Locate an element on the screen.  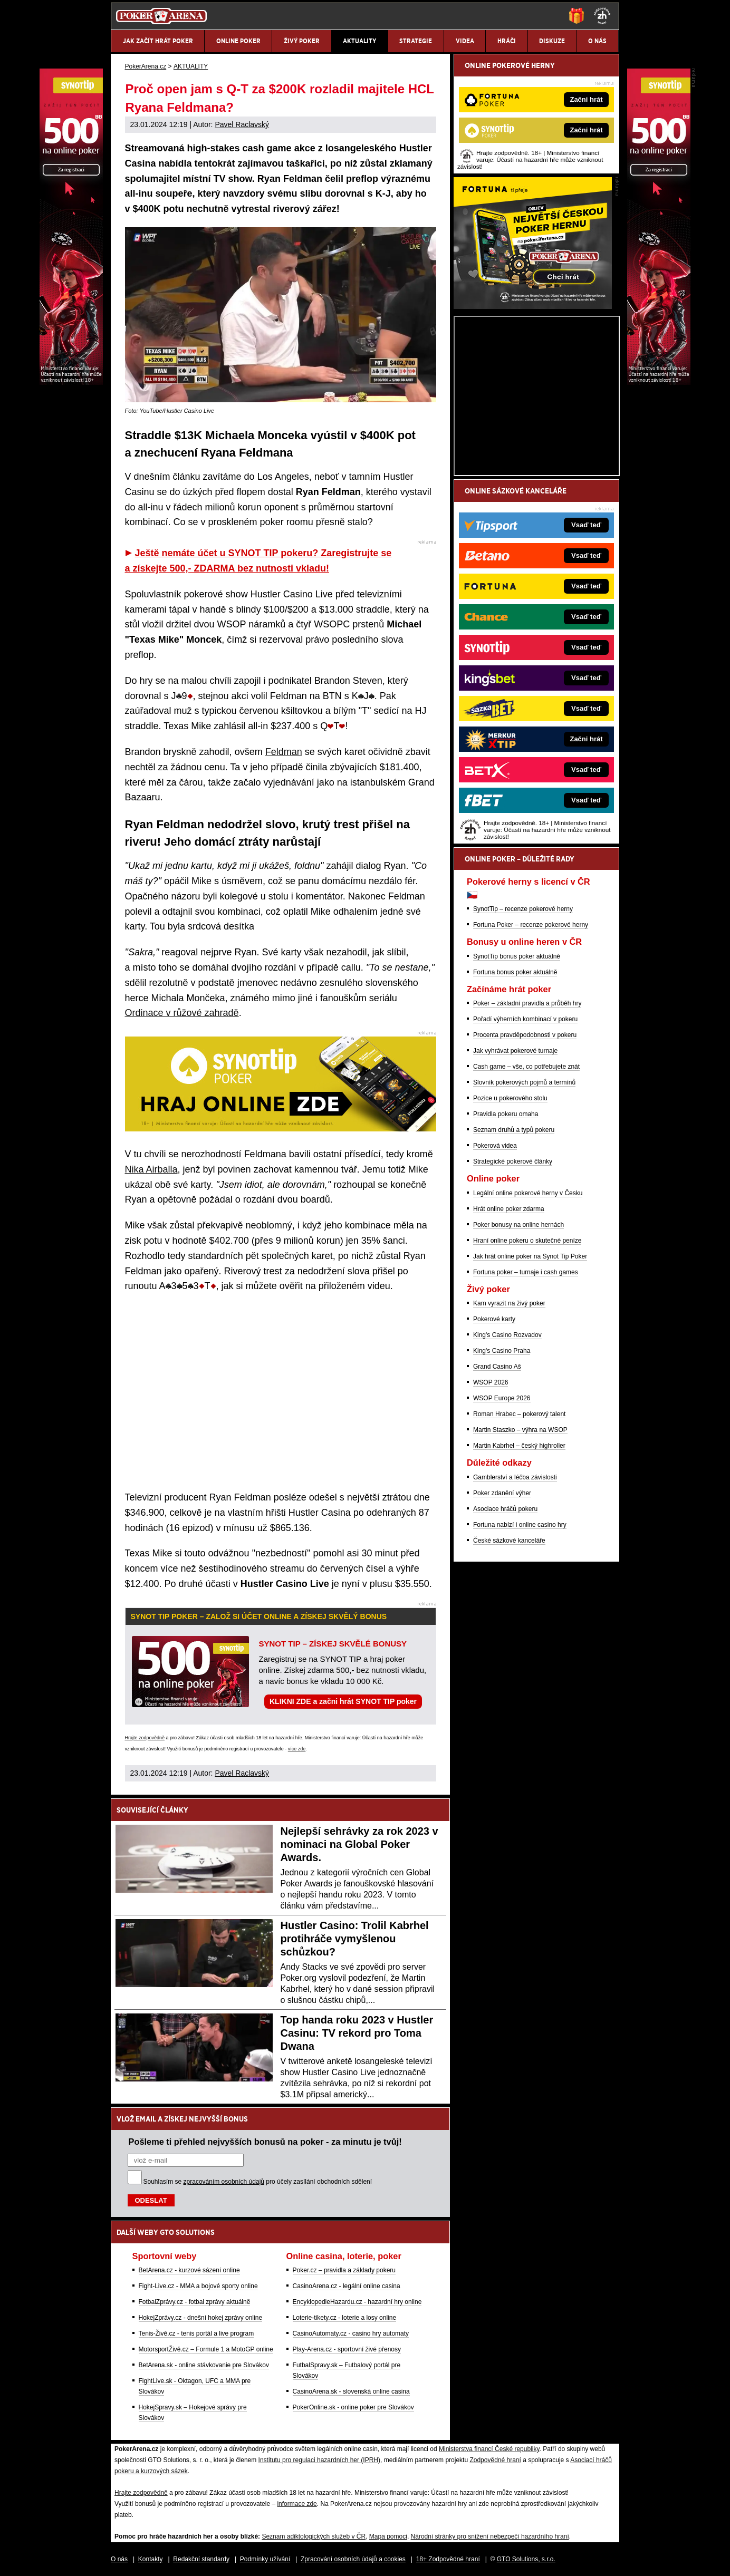
Souhlasím se pro účely zasílání obchodních sdělení is located at coordinates (257, 2181).